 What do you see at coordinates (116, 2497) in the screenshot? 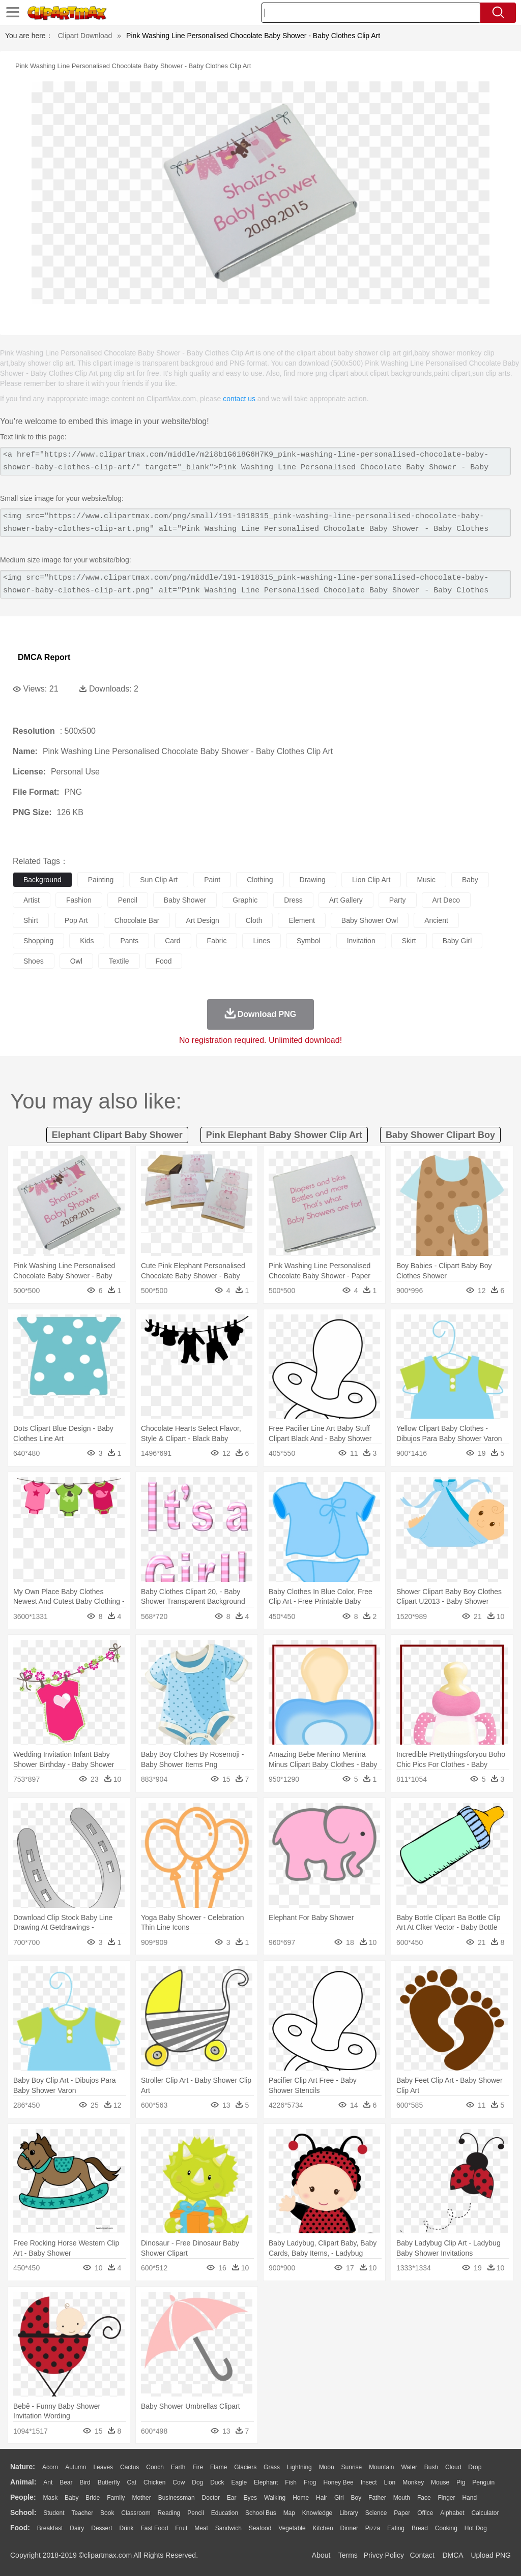
I see `family` at bounding box center [116, 2497].